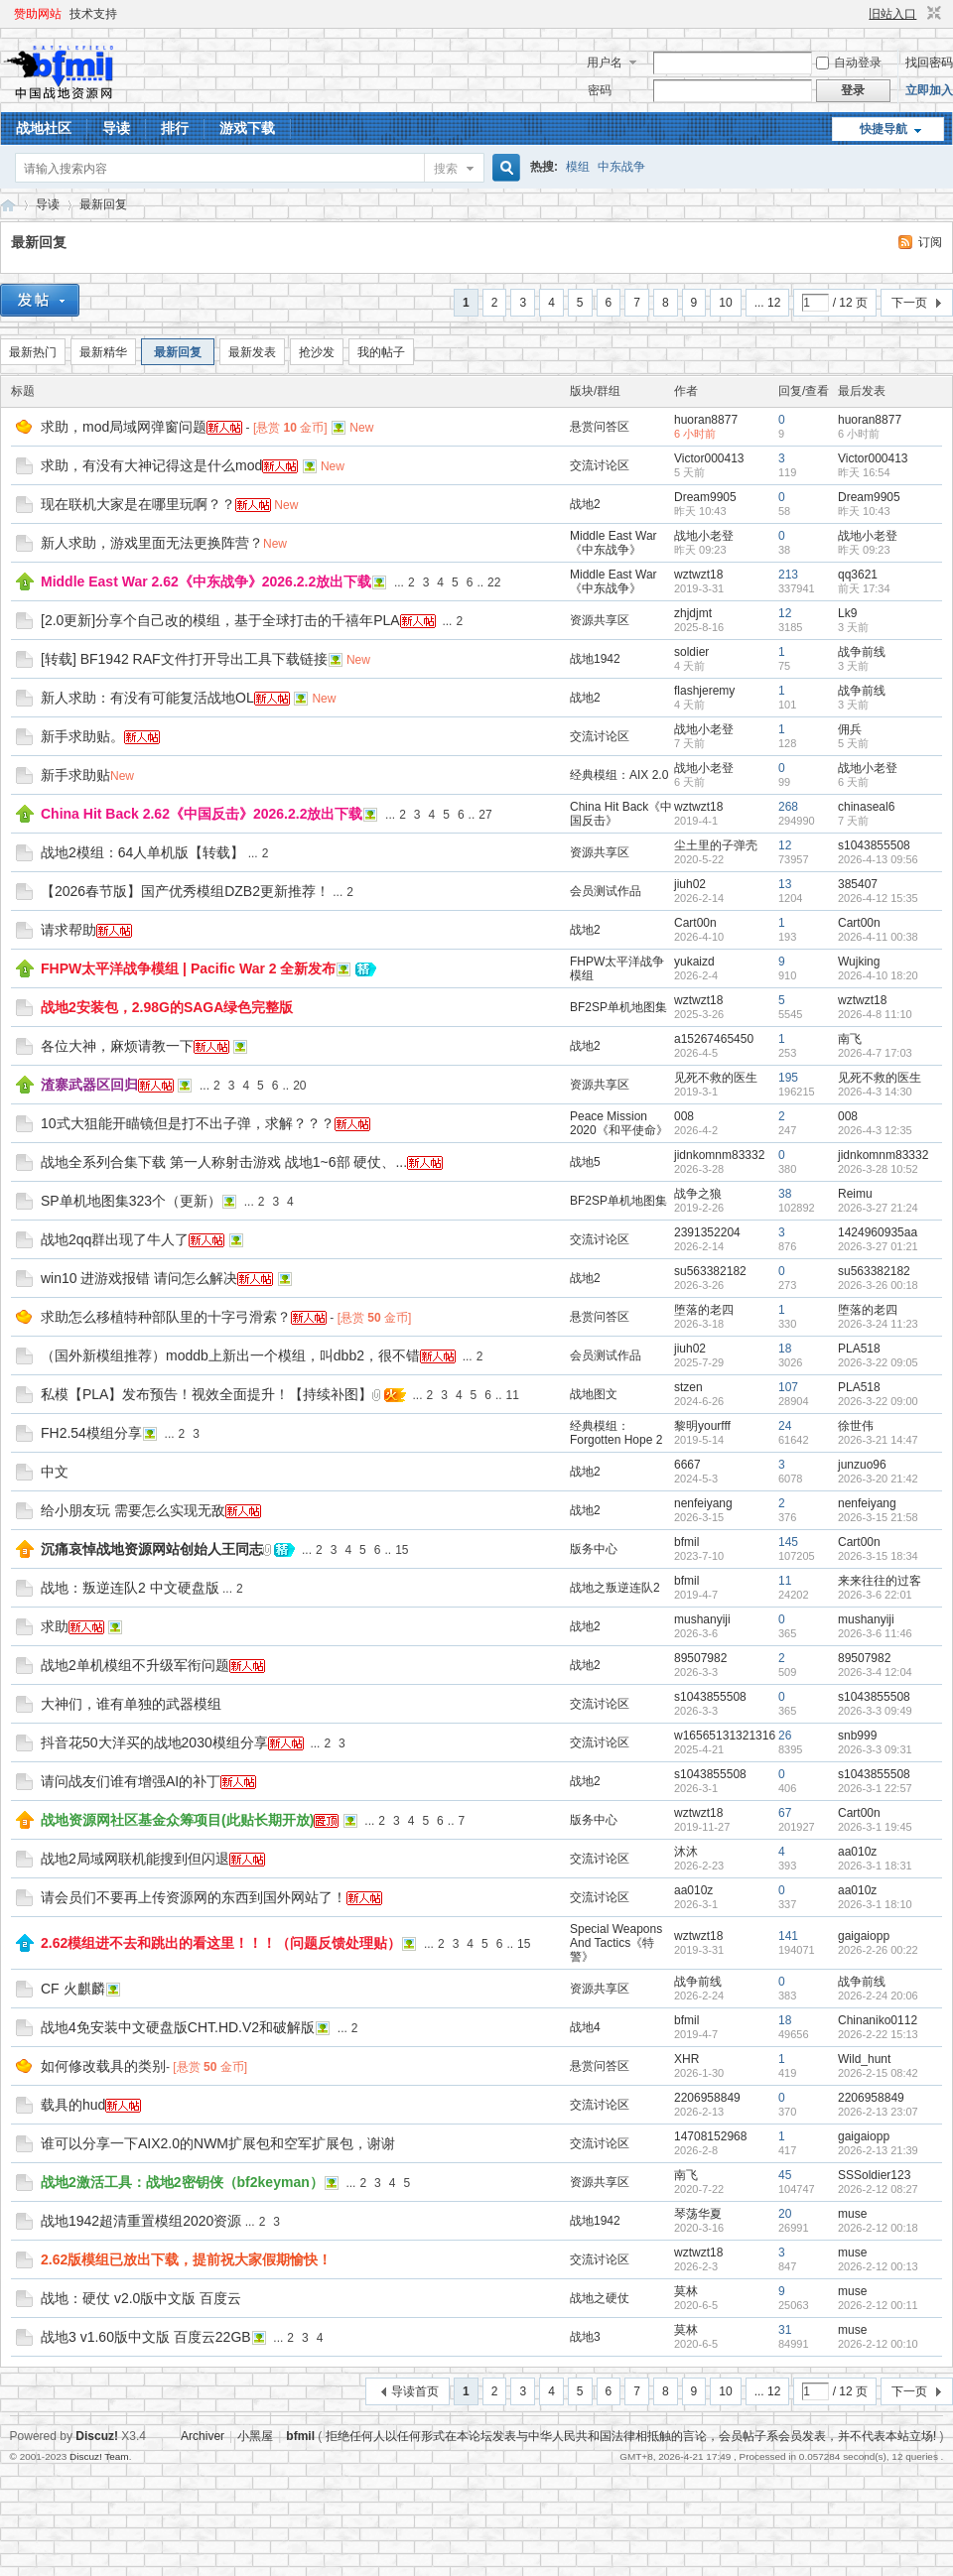 Image resolution: width=953 pixels, height=2576 pixels. What do you see at coordinates (788, 1542) in the screenshot?
I see `145` at bounding box center [788, 1542].